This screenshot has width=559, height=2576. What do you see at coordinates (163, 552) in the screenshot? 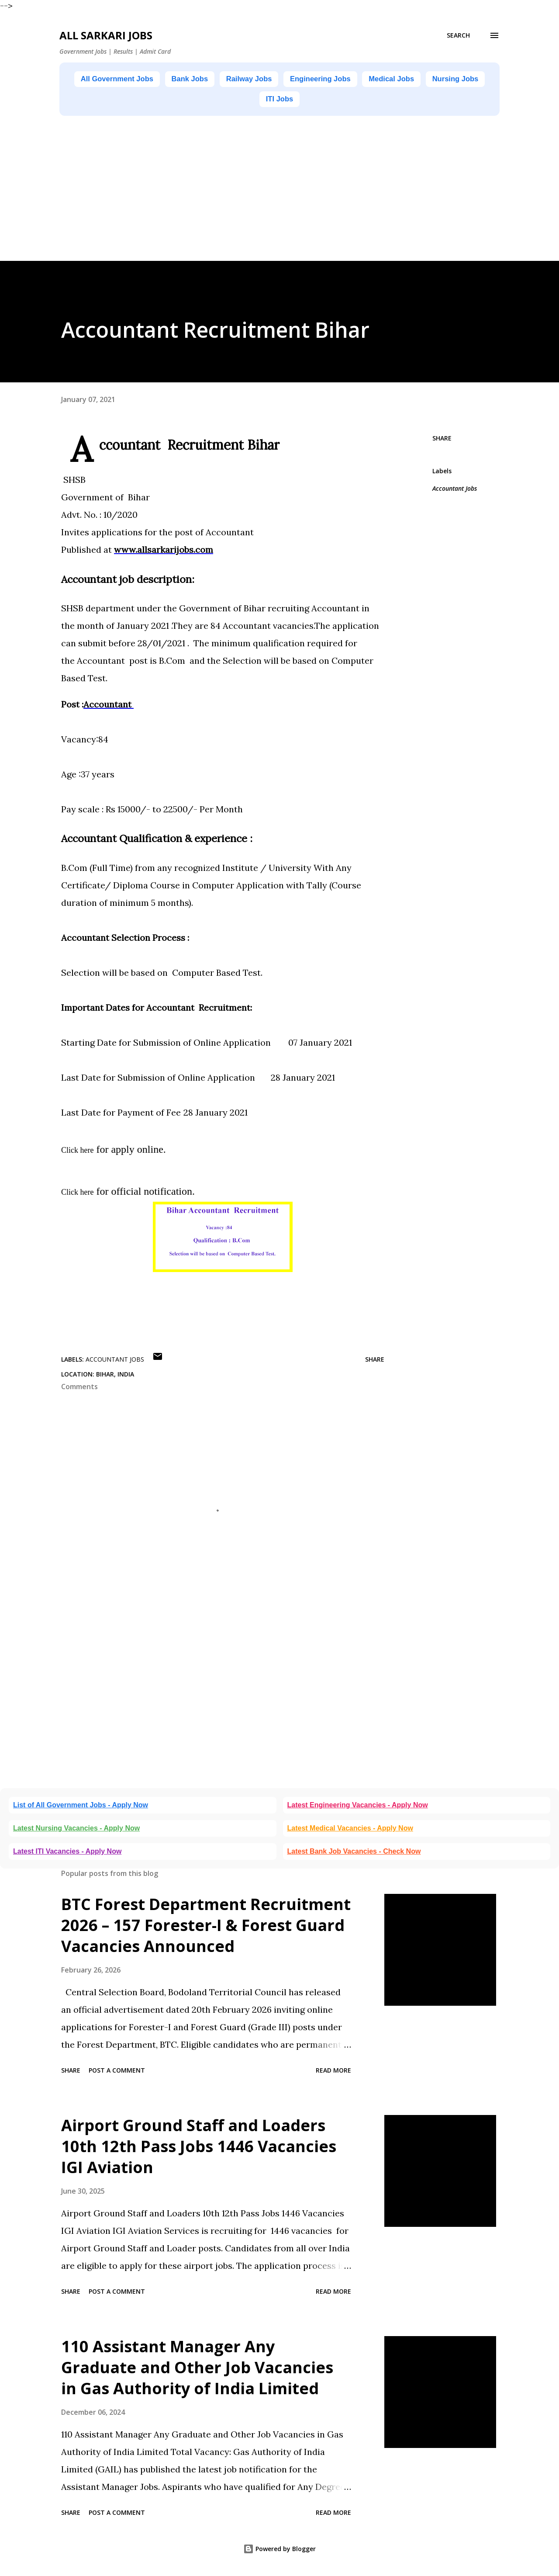
I see `www.allsarkarijobs.com` at bounding box center [163, 552].